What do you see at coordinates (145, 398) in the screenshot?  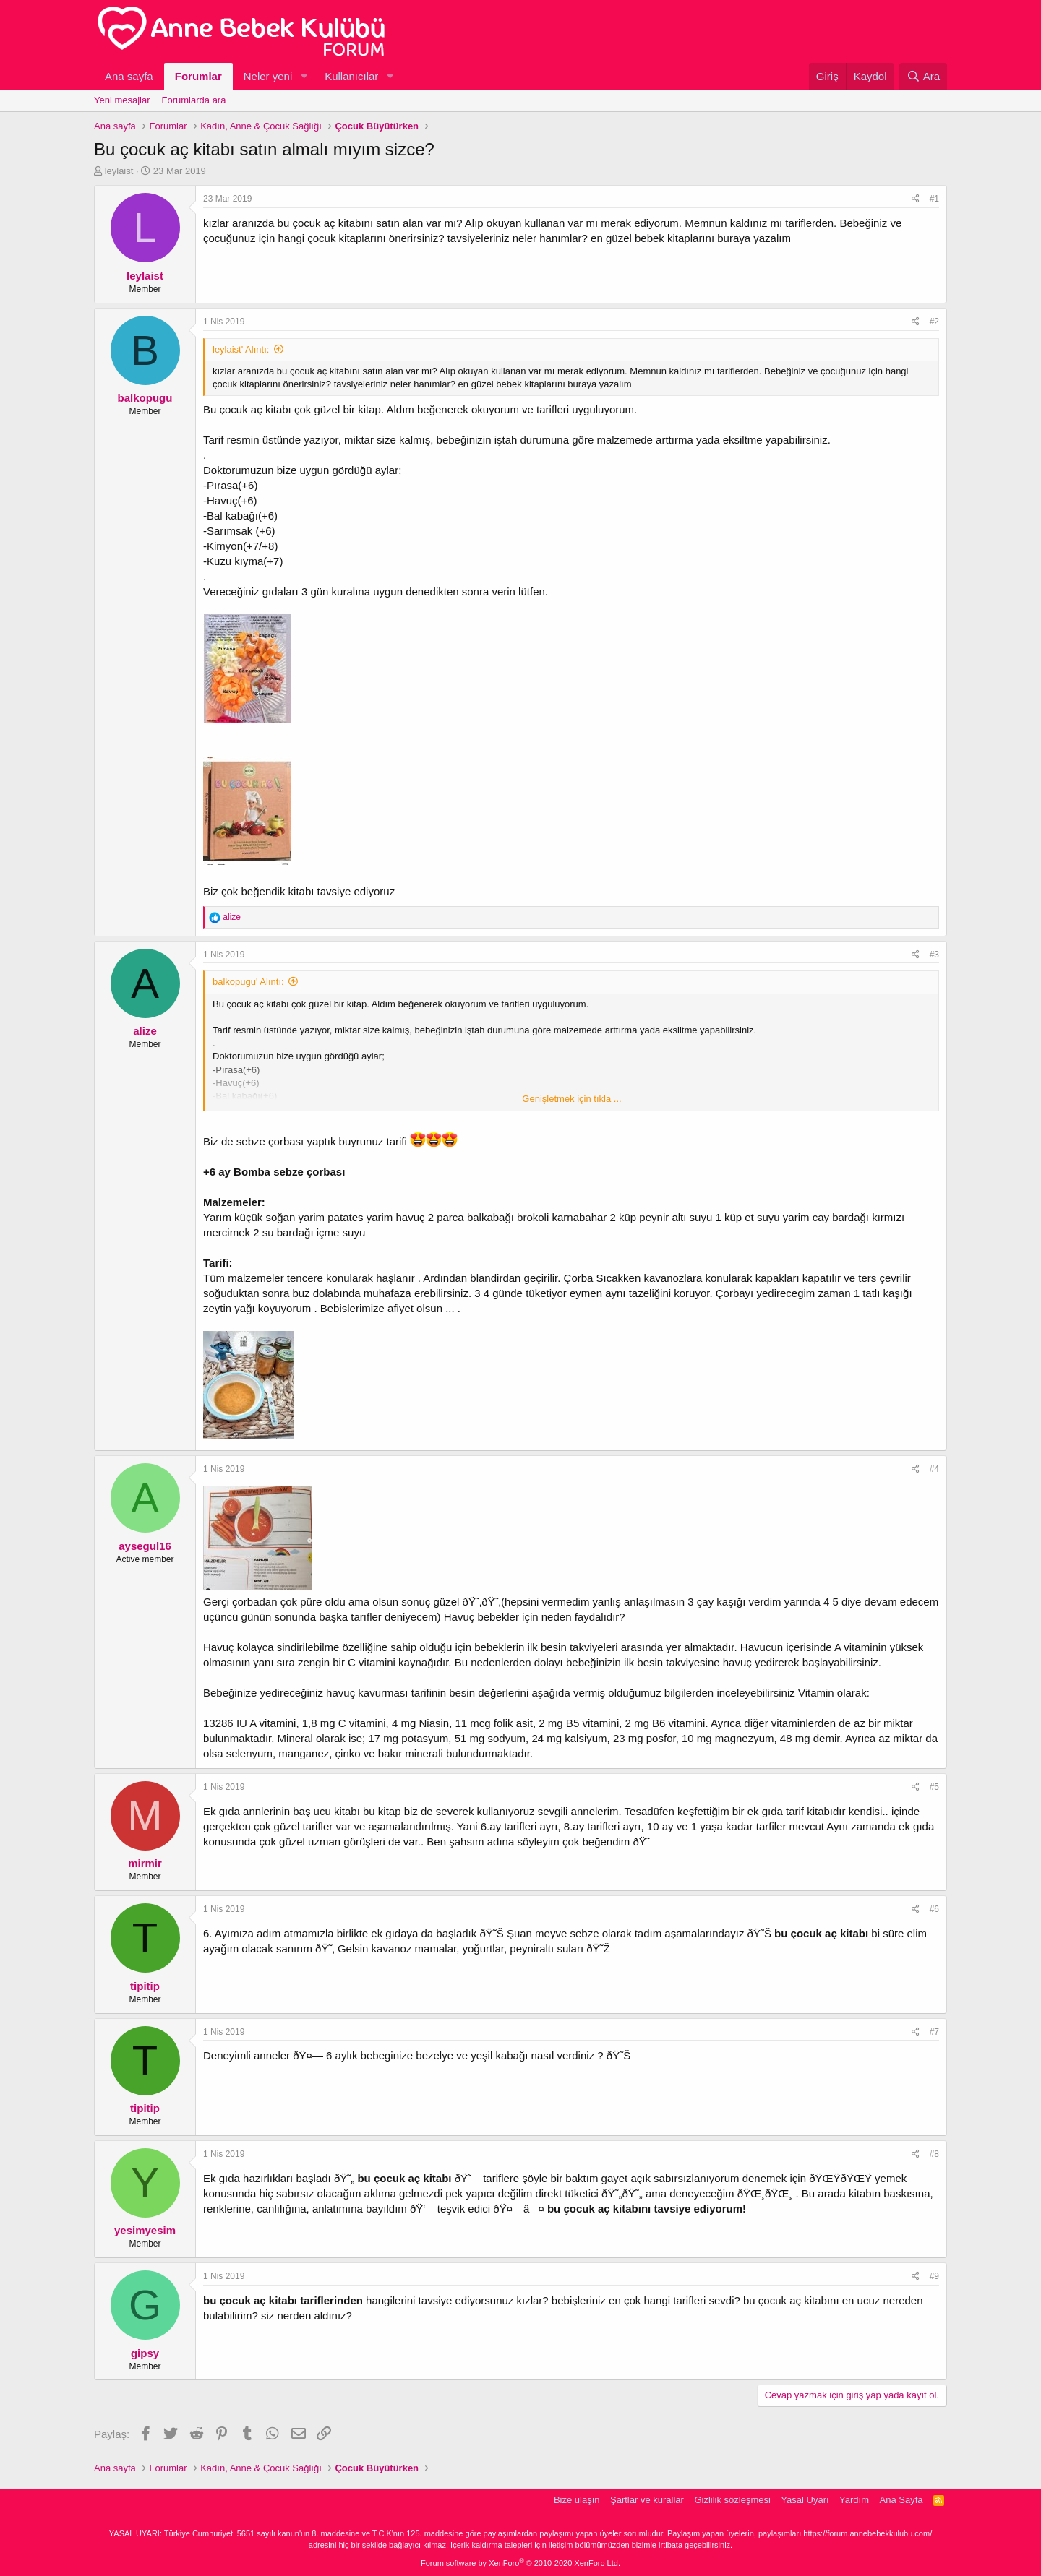 I see `balkopugu` at bounding box center [145, 398].